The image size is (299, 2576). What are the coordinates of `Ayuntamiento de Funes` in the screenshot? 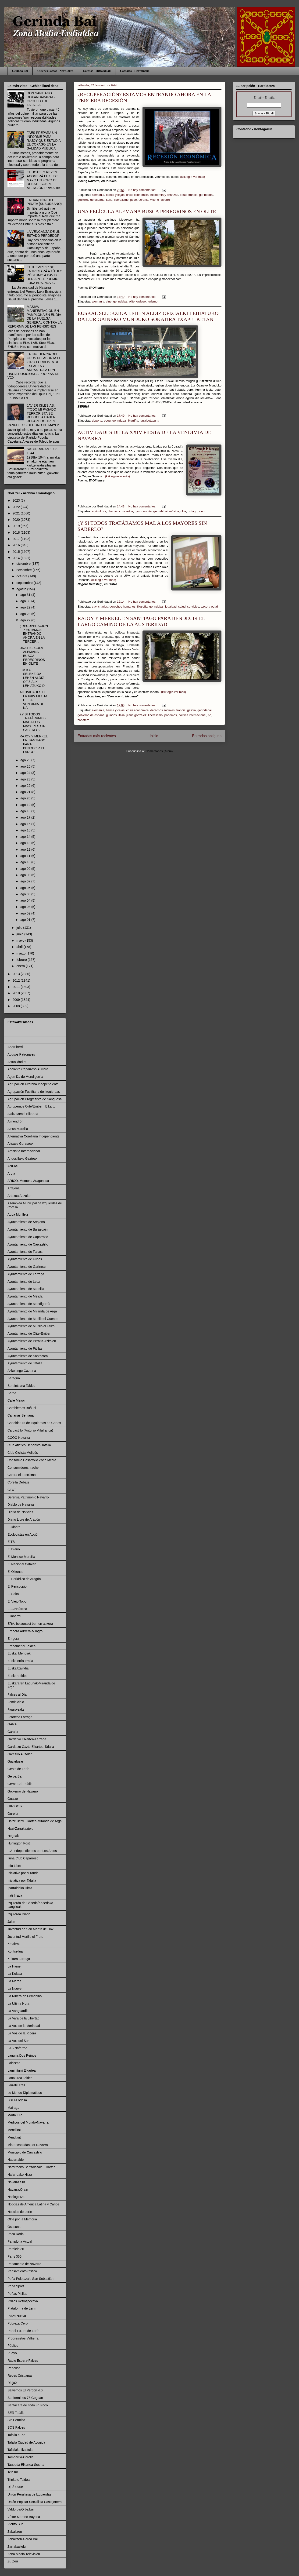 It's located at (24, 1259).